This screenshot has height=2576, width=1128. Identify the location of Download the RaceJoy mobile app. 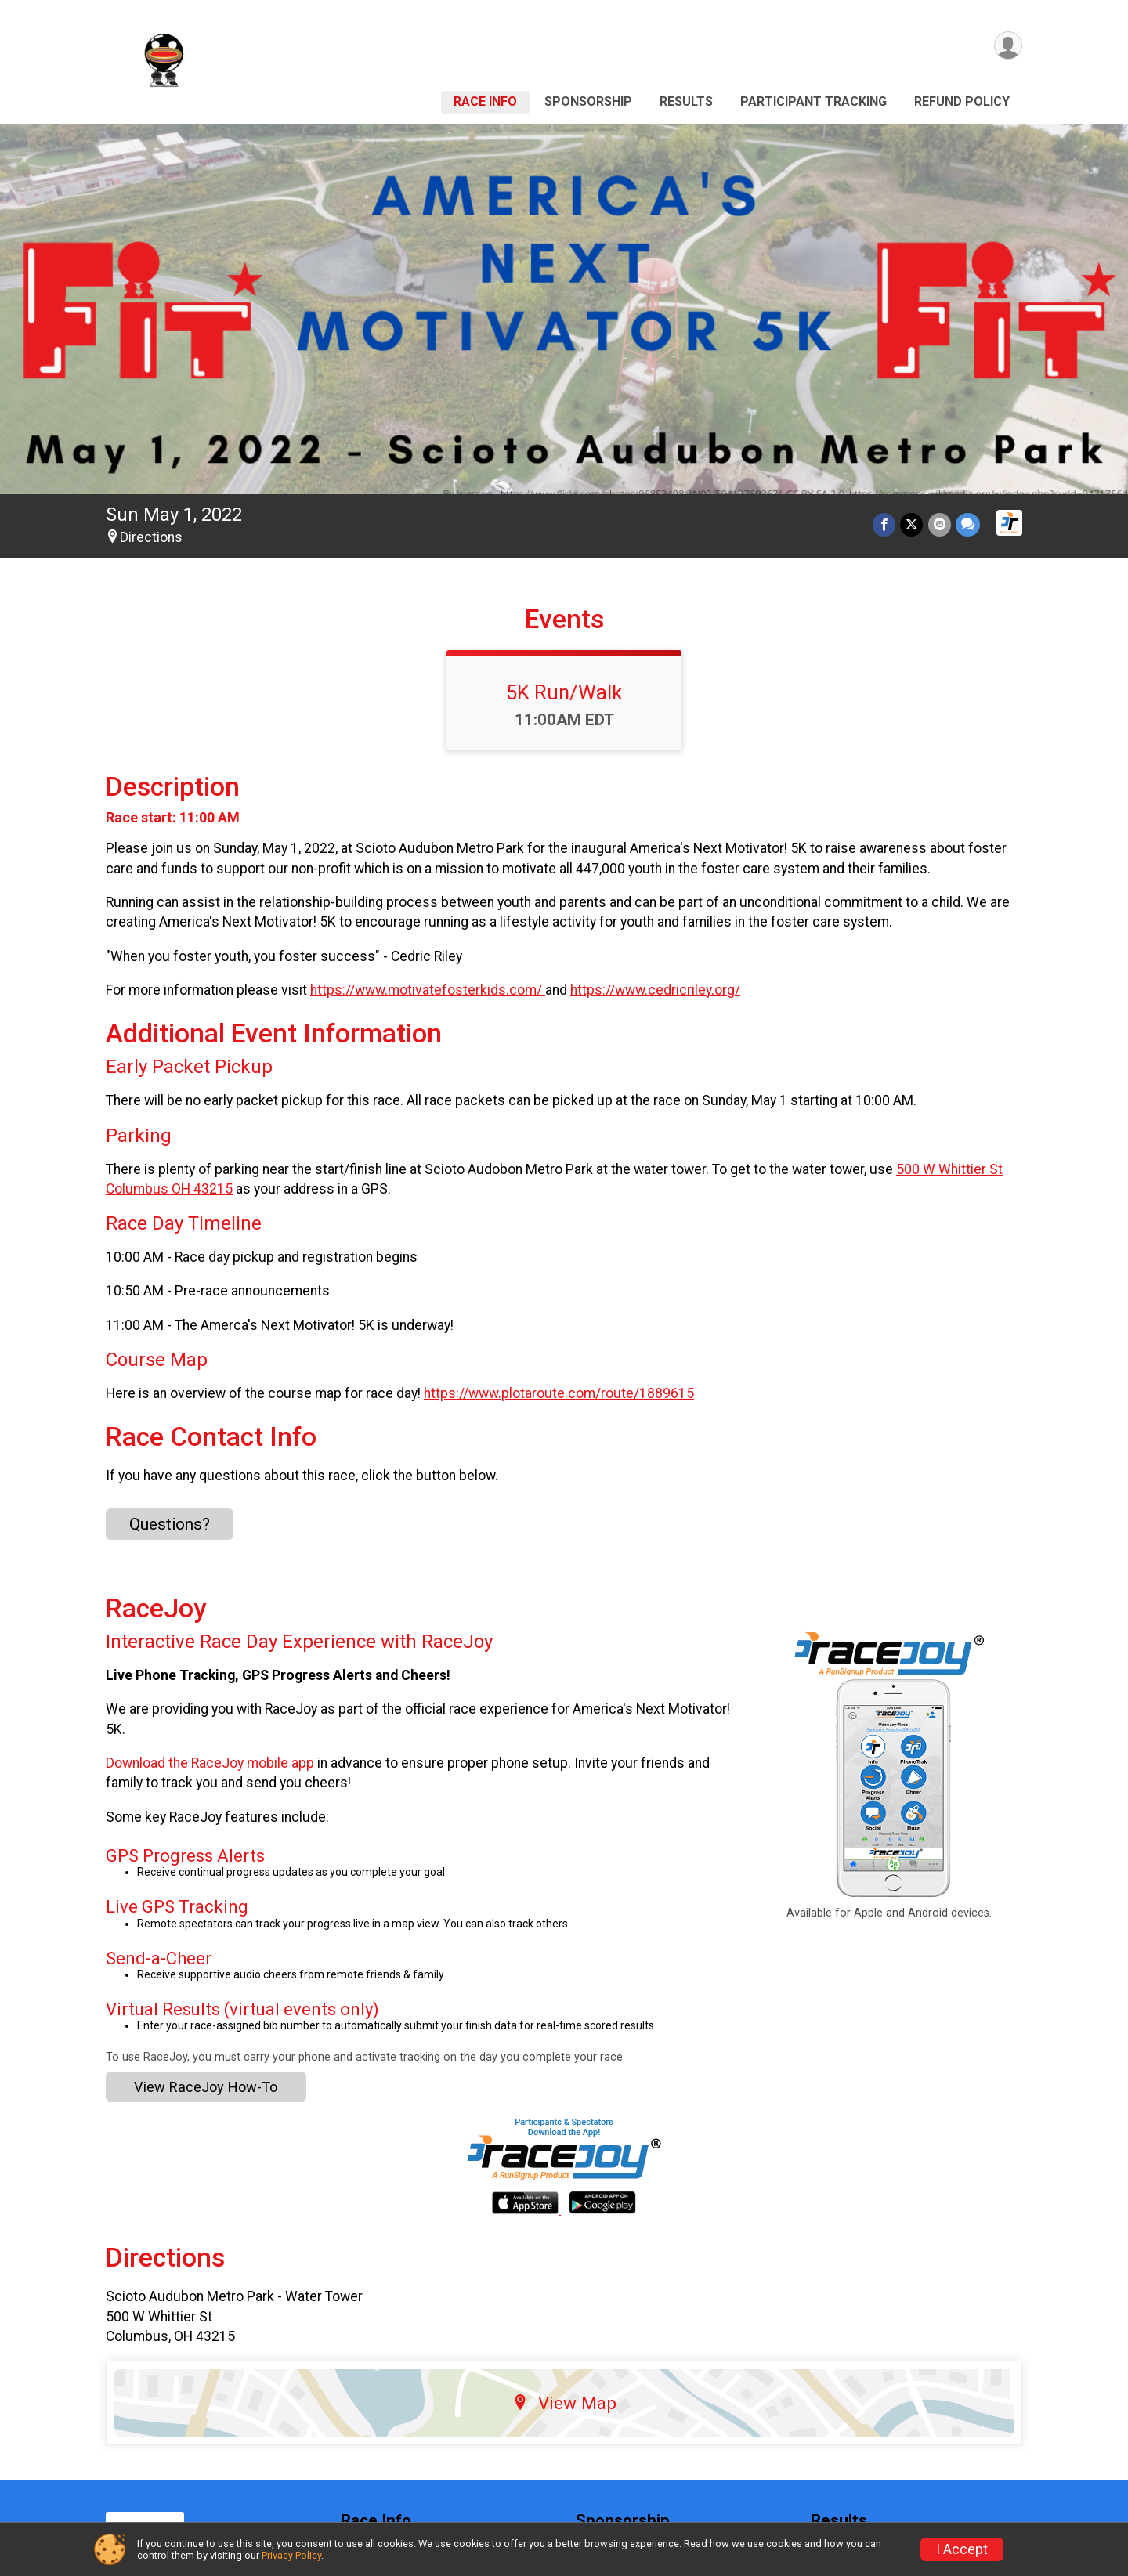
(210, 1763).